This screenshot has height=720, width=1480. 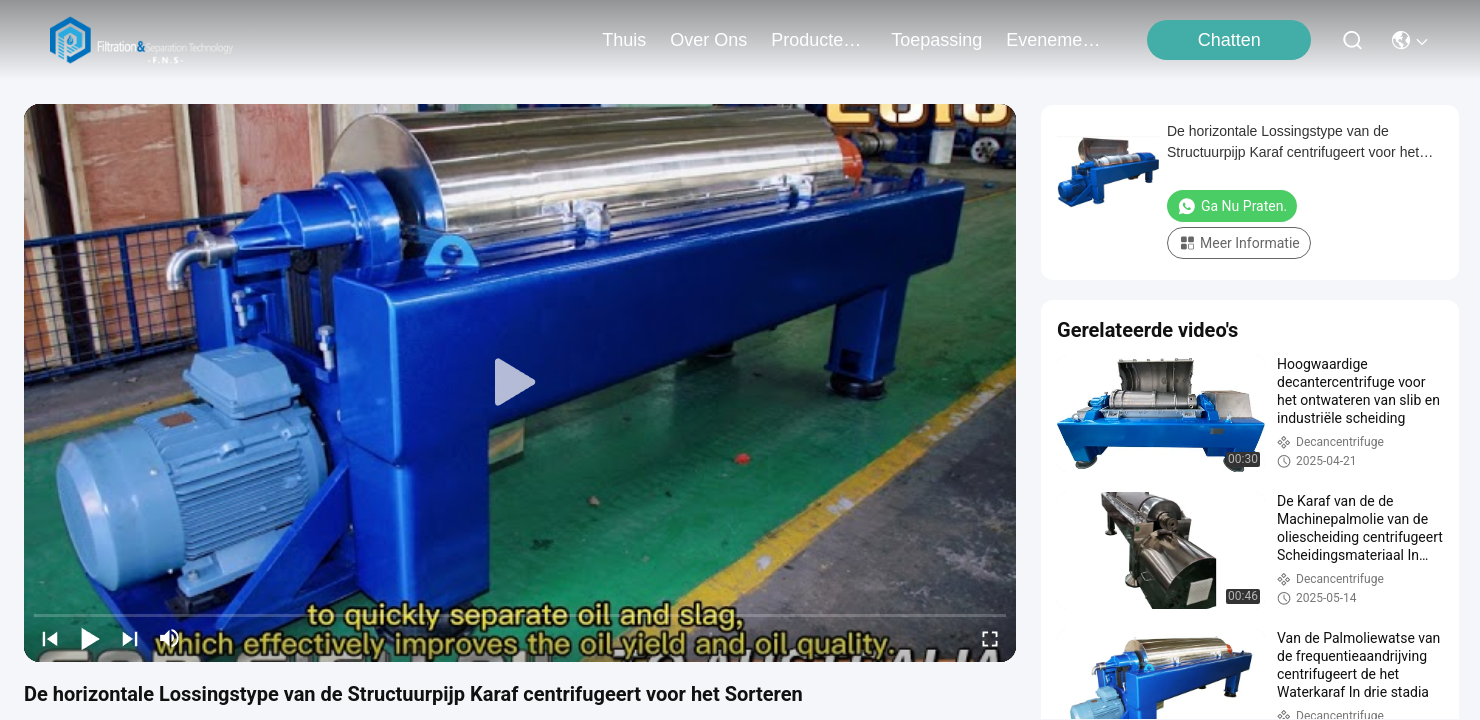 I want to click on Thuis, so click(x=624, y=40).